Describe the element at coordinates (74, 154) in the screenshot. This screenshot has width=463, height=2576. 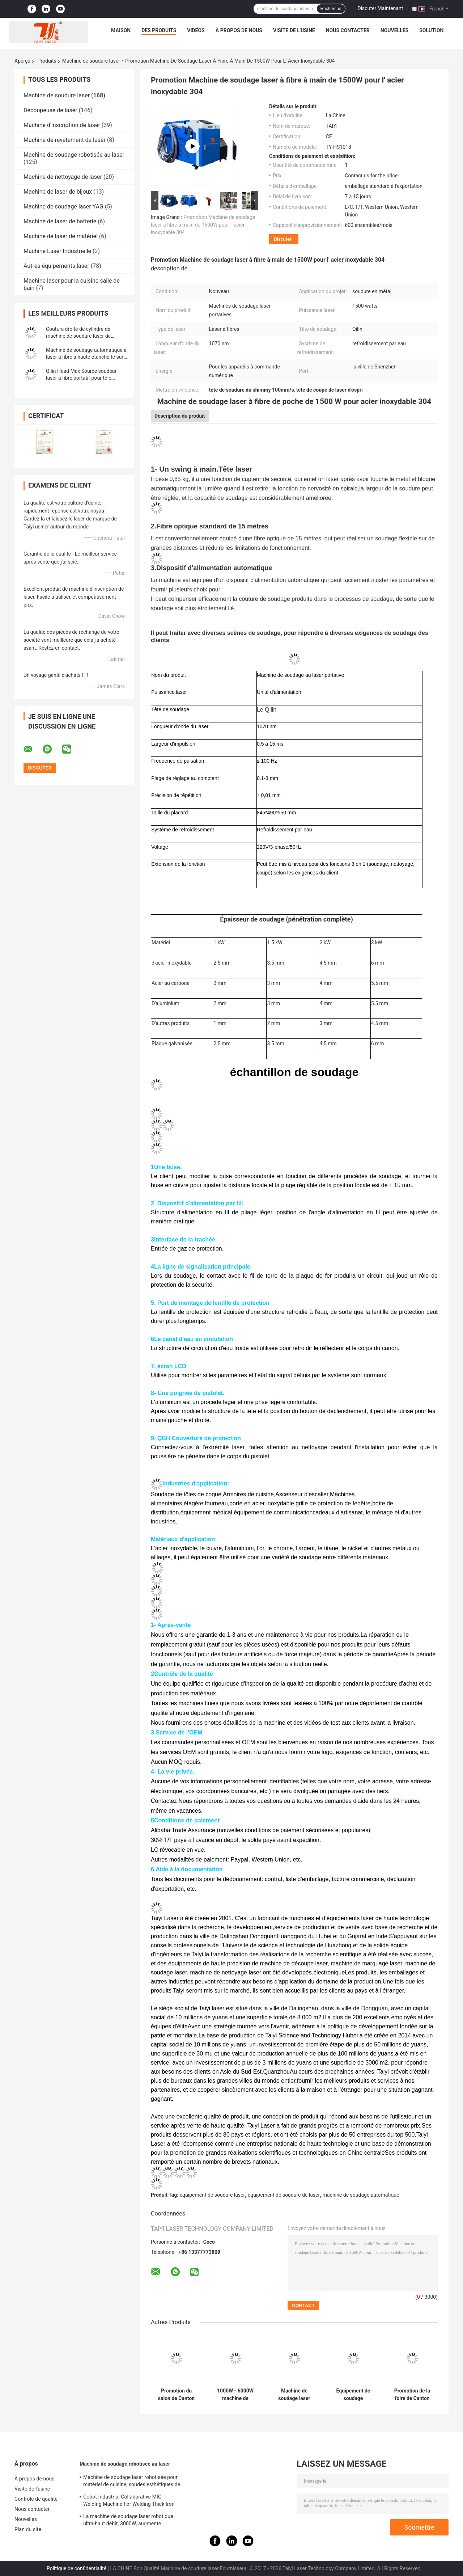
I see `Machine de soudage robotisée au laser` at that location.